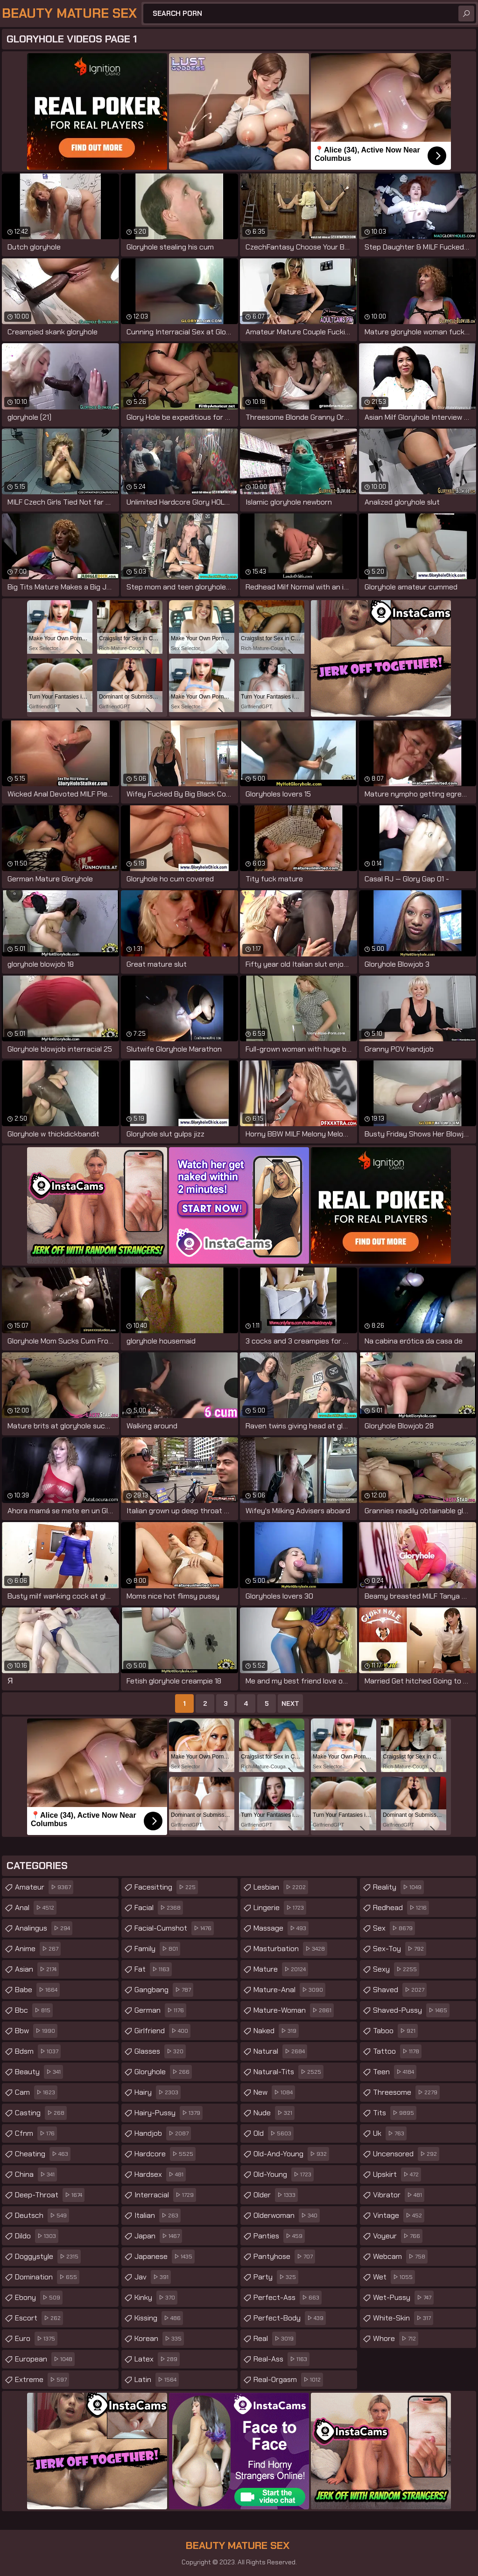 The image size is (478, 2576). What do you see at coordinates (162, 2133) in the screenshot?
I see `handjob` at bounding box center [162, 2133].